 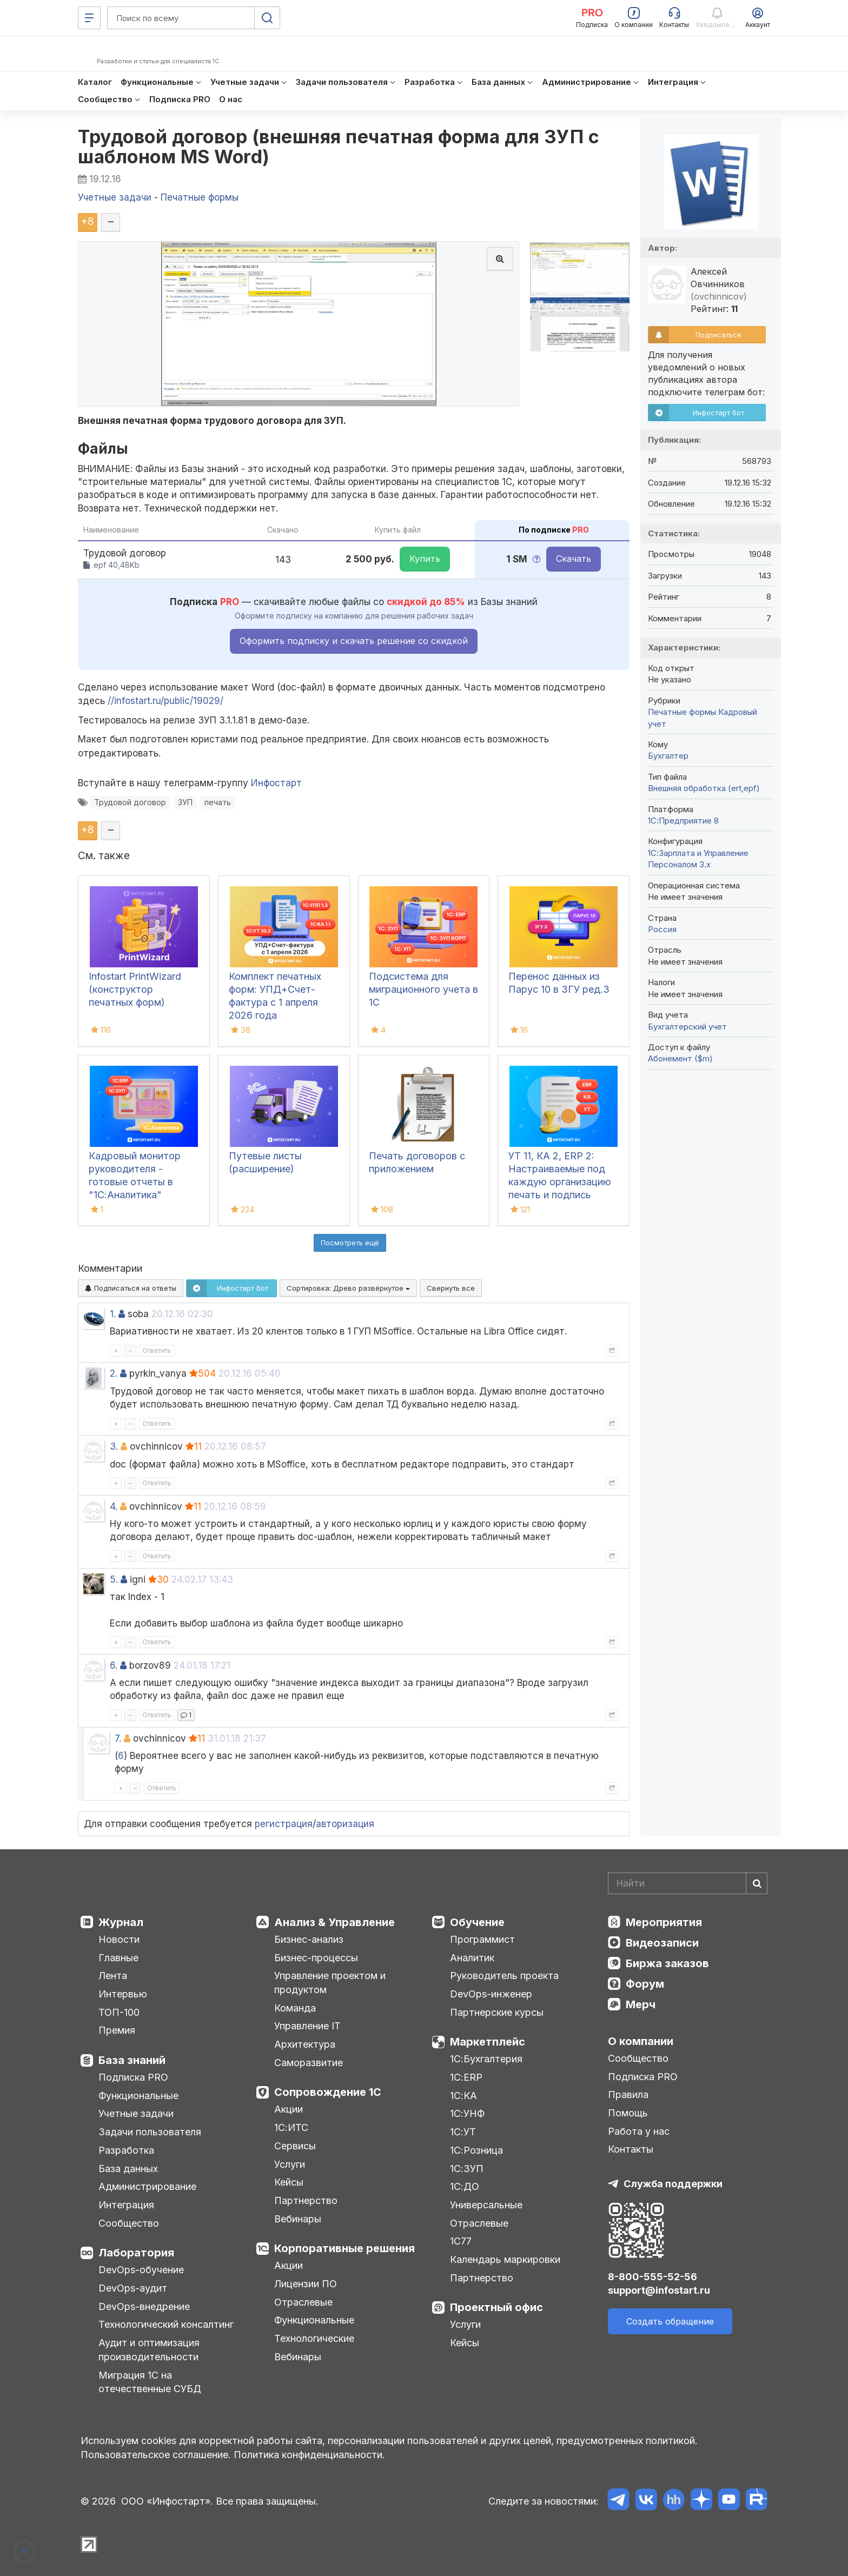 What do you see at coordinates (136, 2113) in the screenshot?
I see `Учетные задачи` at bounding box center [136, 2113].